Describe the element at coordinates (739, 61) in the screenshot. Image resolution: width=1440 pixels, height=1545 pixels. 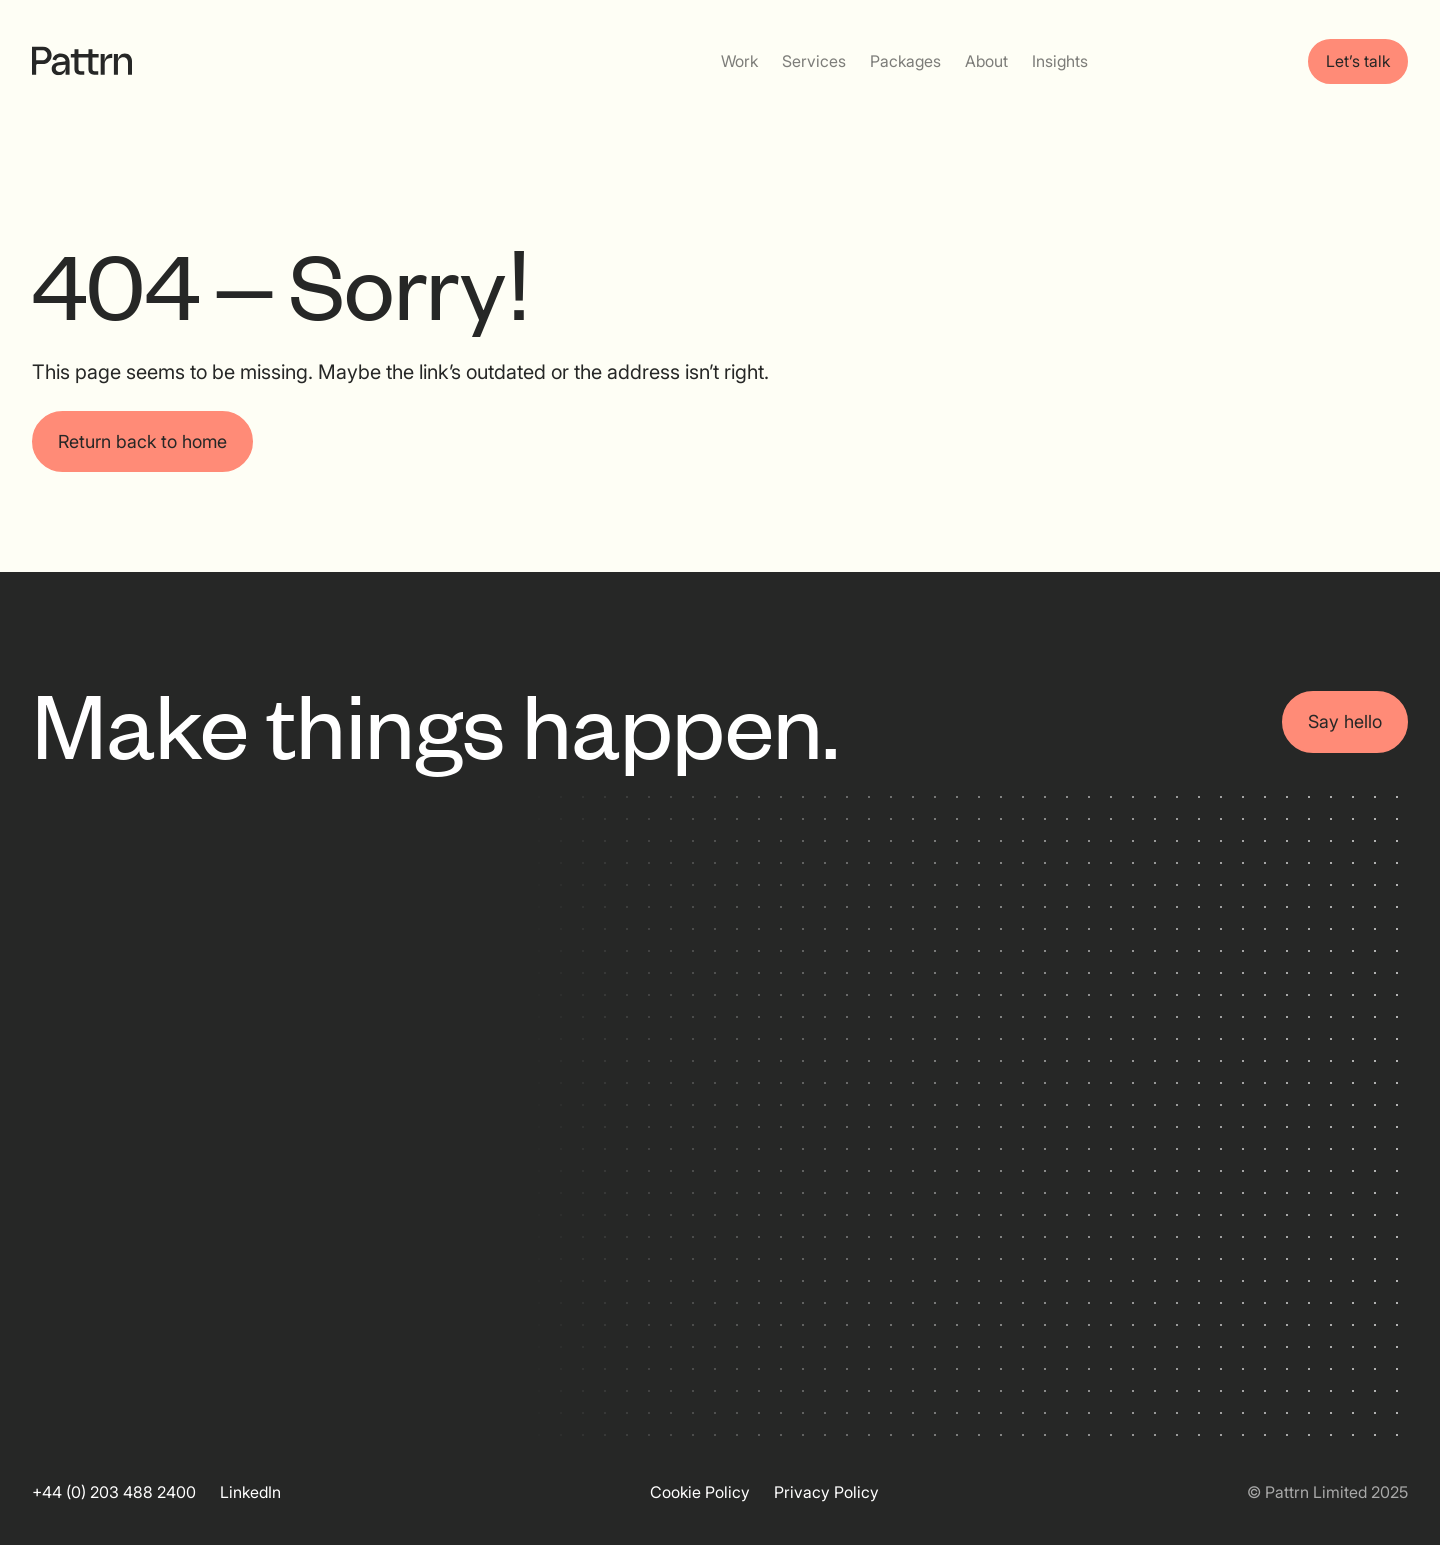
I see `Work` at that location.